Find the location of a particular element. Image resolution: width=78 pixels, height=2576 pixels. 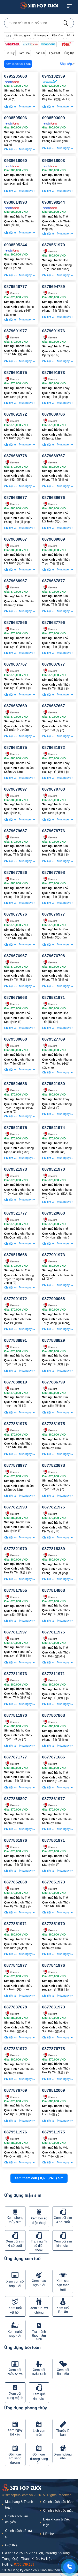

0879679788 is located at coordinates (53, 789).